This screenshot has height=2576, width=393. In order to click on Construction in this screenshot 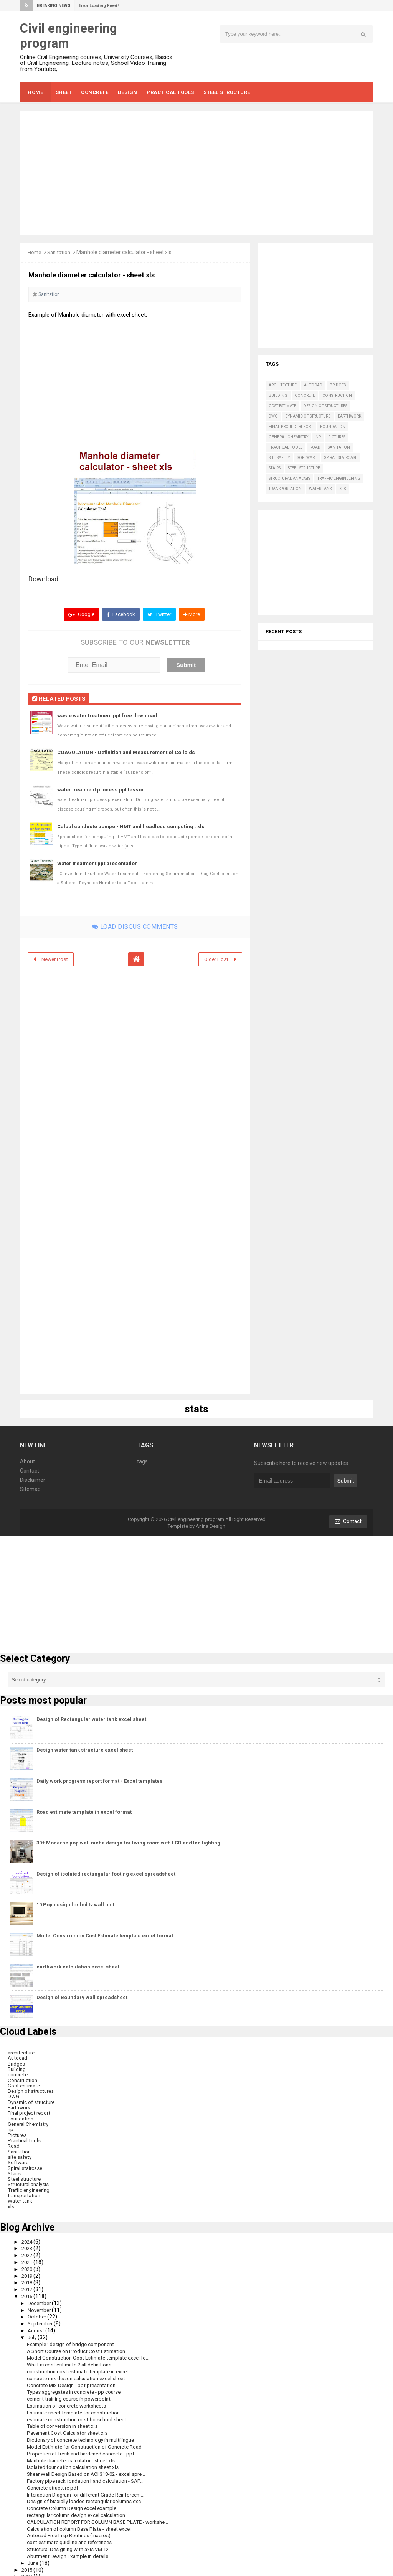, I will do `click(337, 395)`.